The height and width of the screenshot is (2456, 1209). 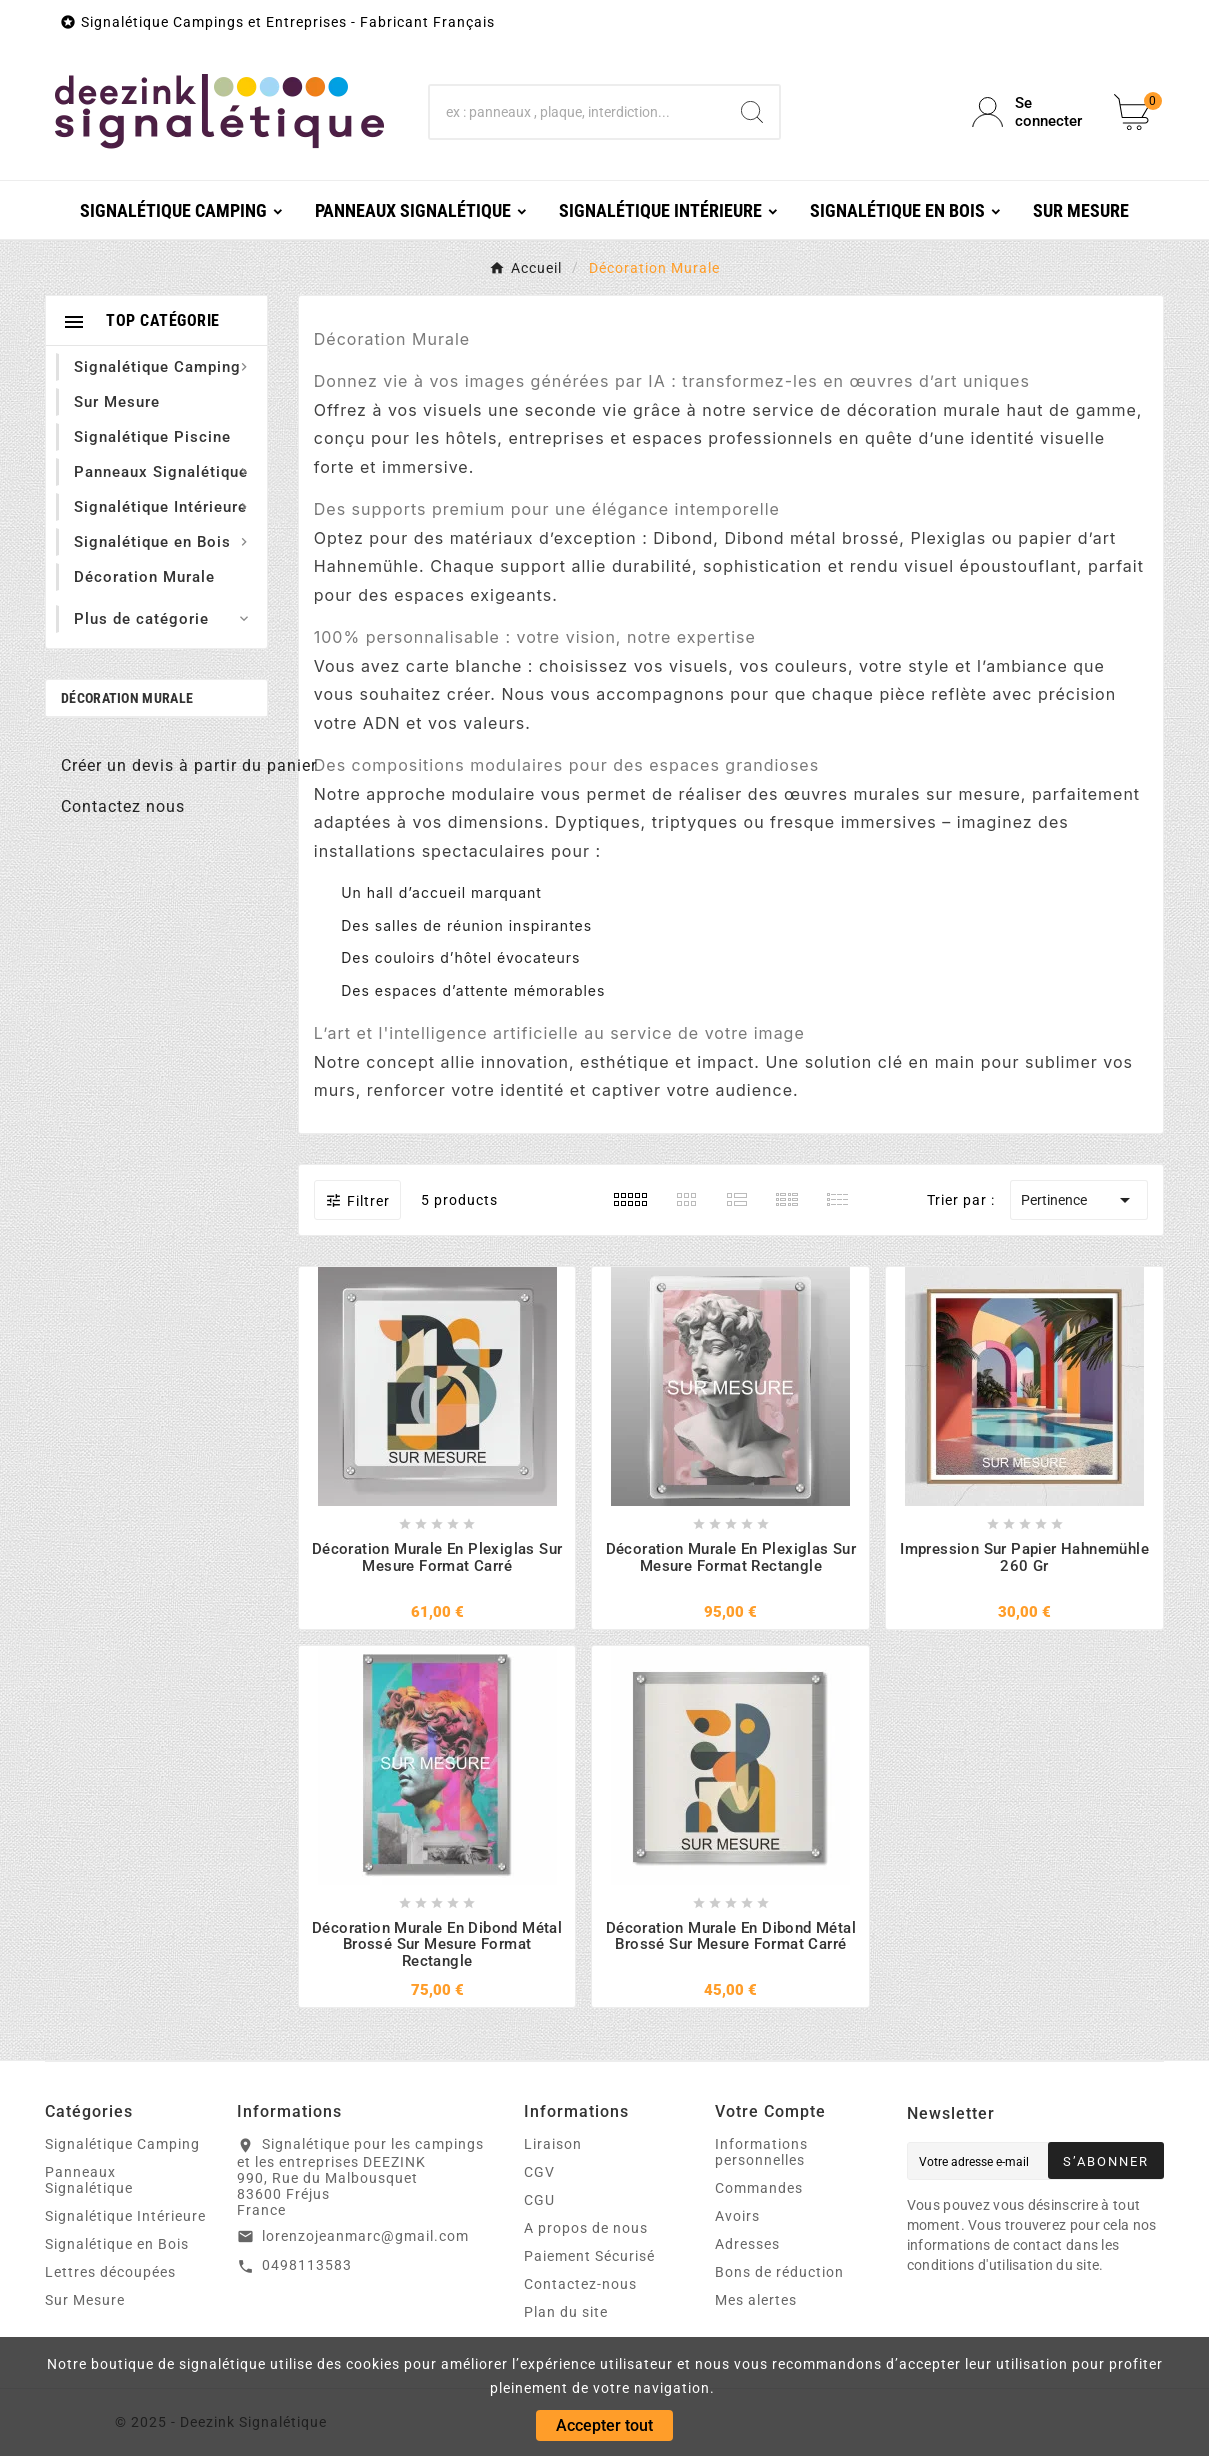 I want to click on Adresses, so click(x=747, y=2244).